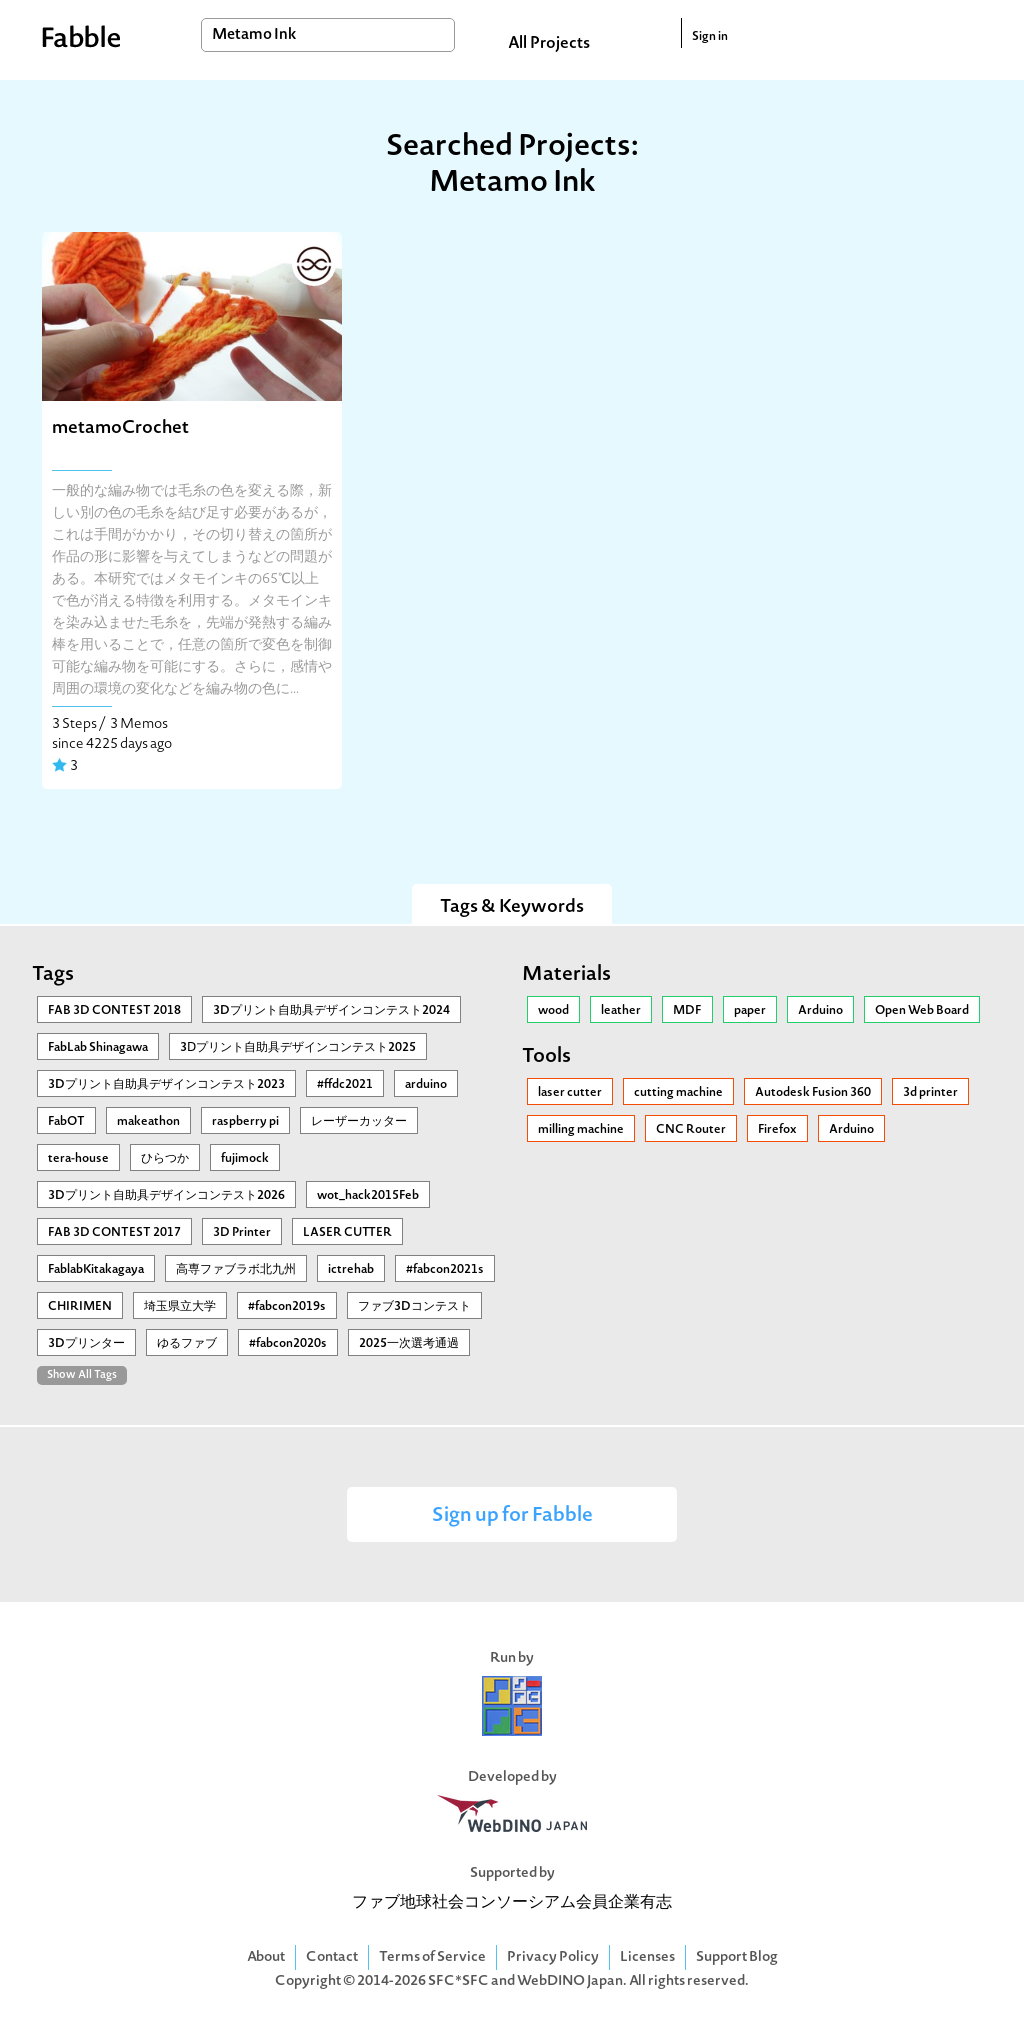 This screenshot has height=2029, width=1024. I want to click on Sign in, so click(710, 37).